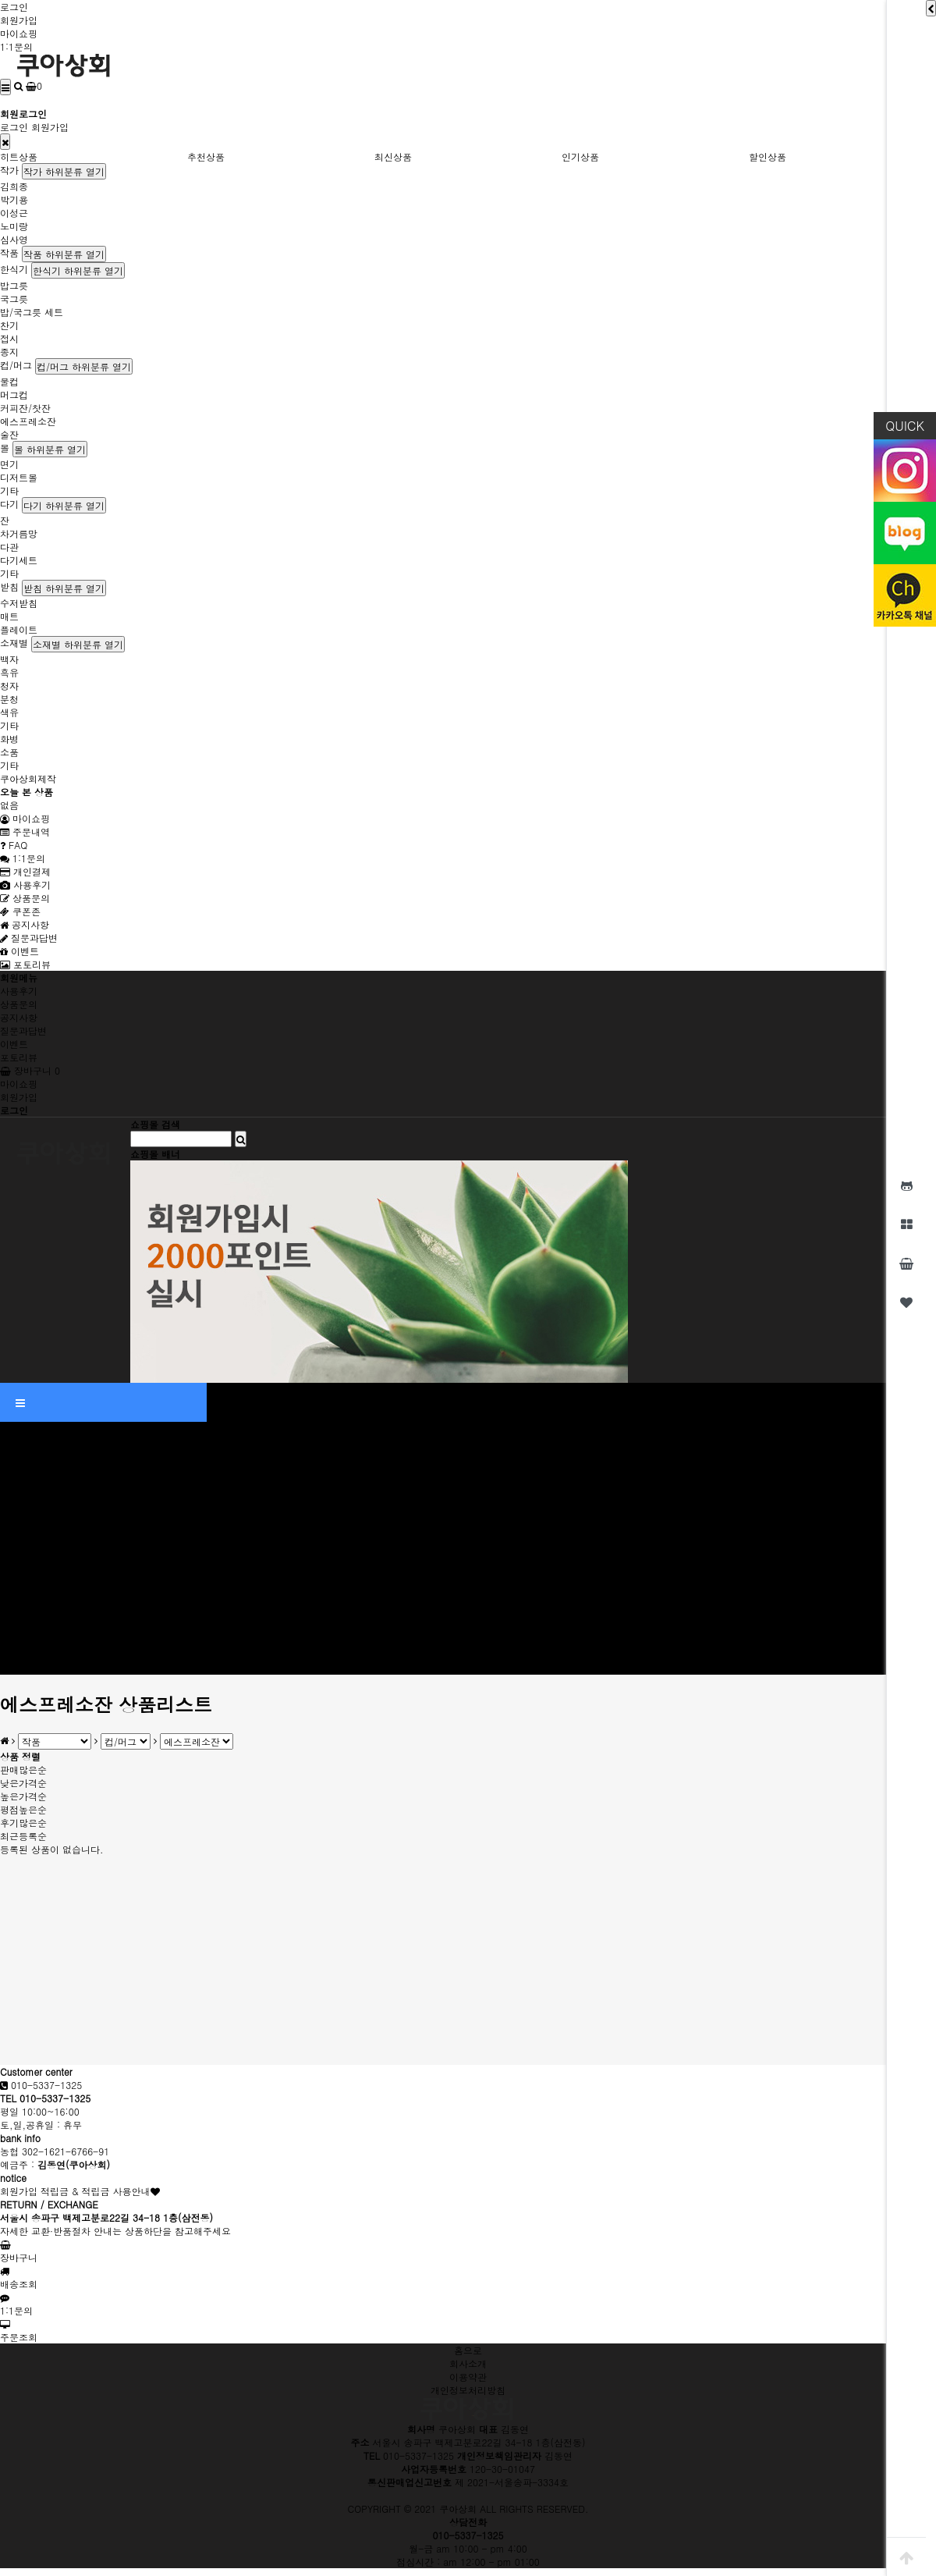 The image size is (936, 2576). What do you see at coordinates (14, 642) in the screenshot?
I see `소재별` at bounding box center [14, 642].